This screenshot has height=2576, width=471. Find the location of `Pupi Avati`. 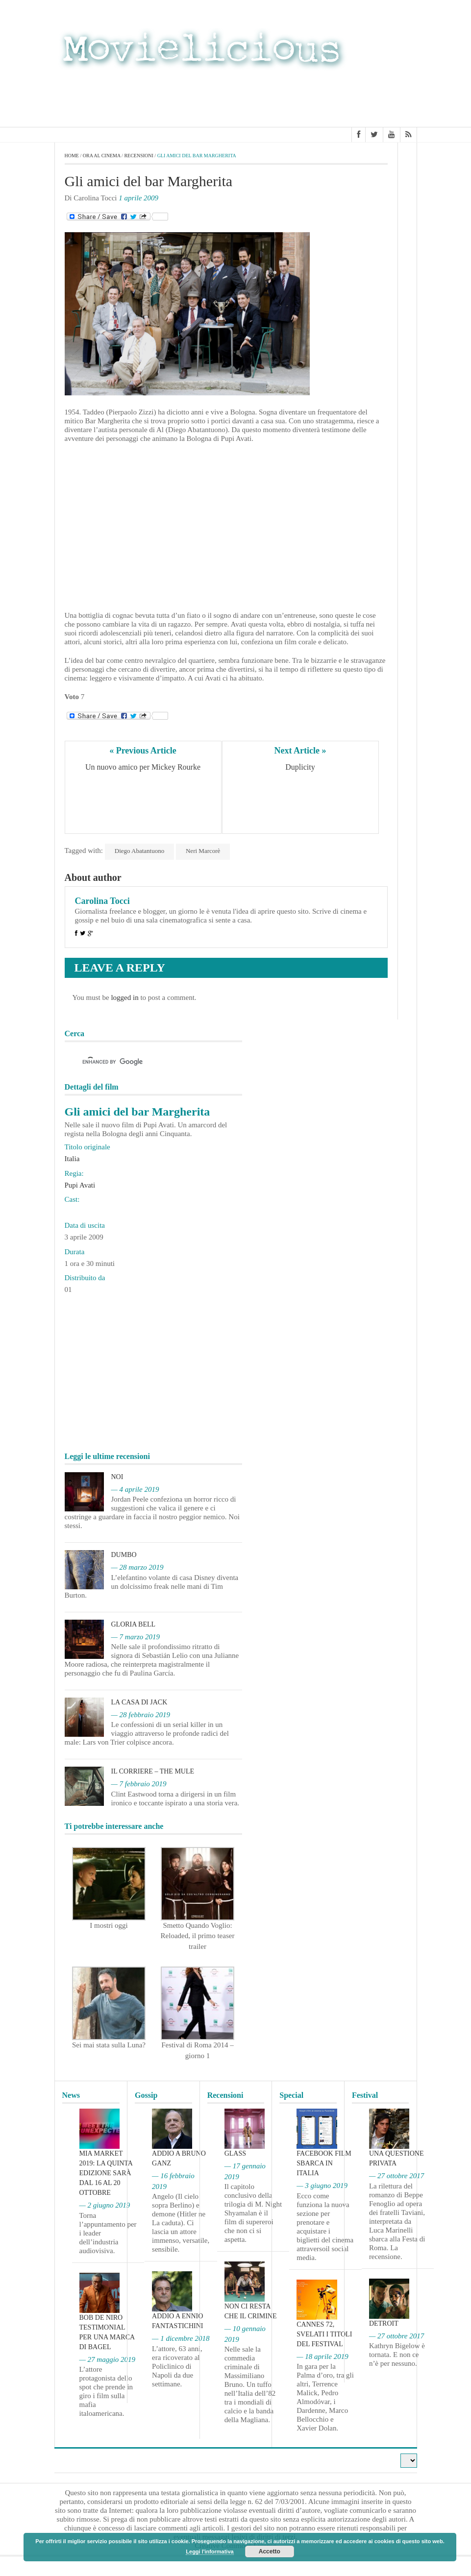

Pupi Avati is located at coordinates (80, 1185).